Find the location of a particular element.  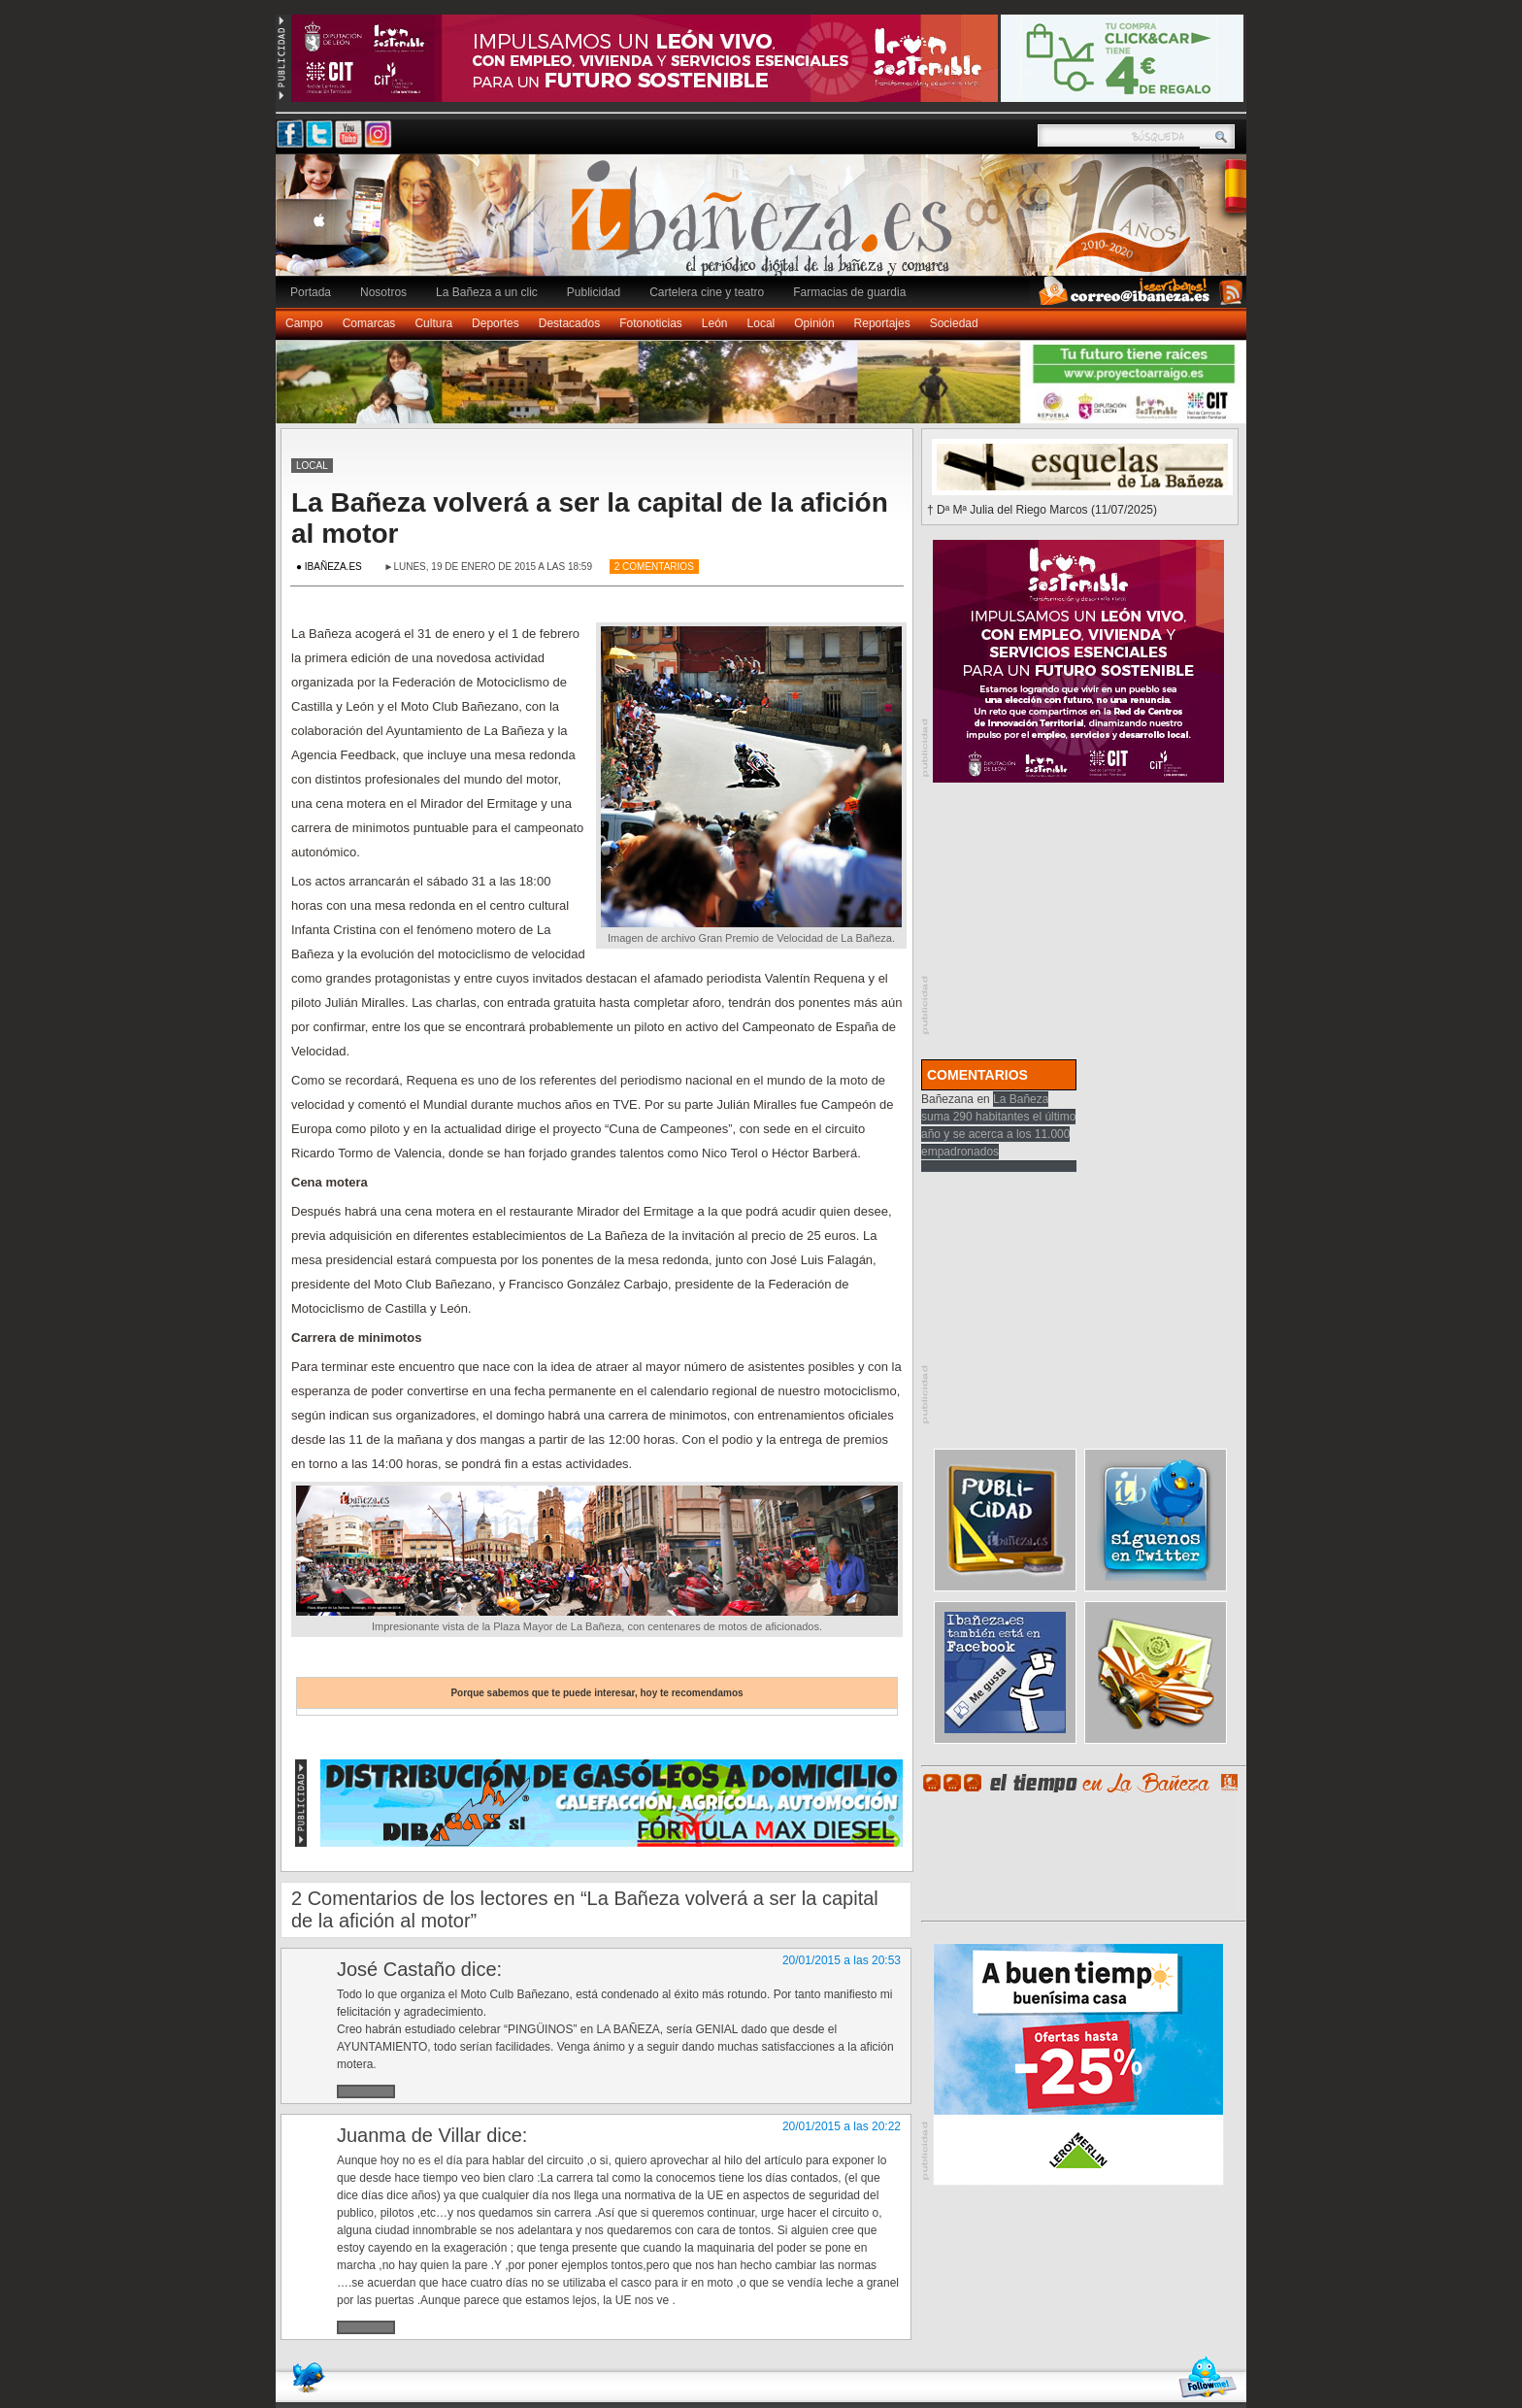

Opinión is located at coordinates (814, 323).